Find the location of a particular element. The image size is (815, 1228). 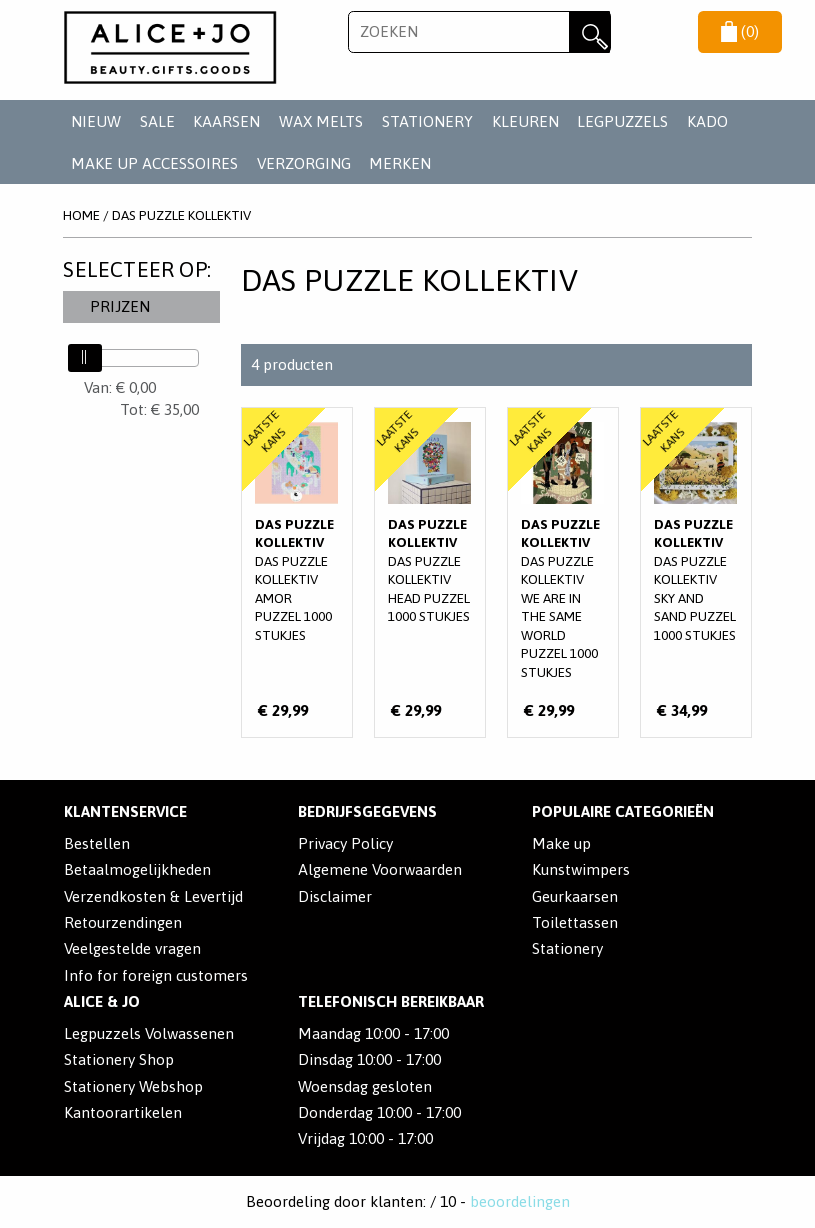

POPULAIRE CATEGORIEËN is located at coordinates (623, 811).